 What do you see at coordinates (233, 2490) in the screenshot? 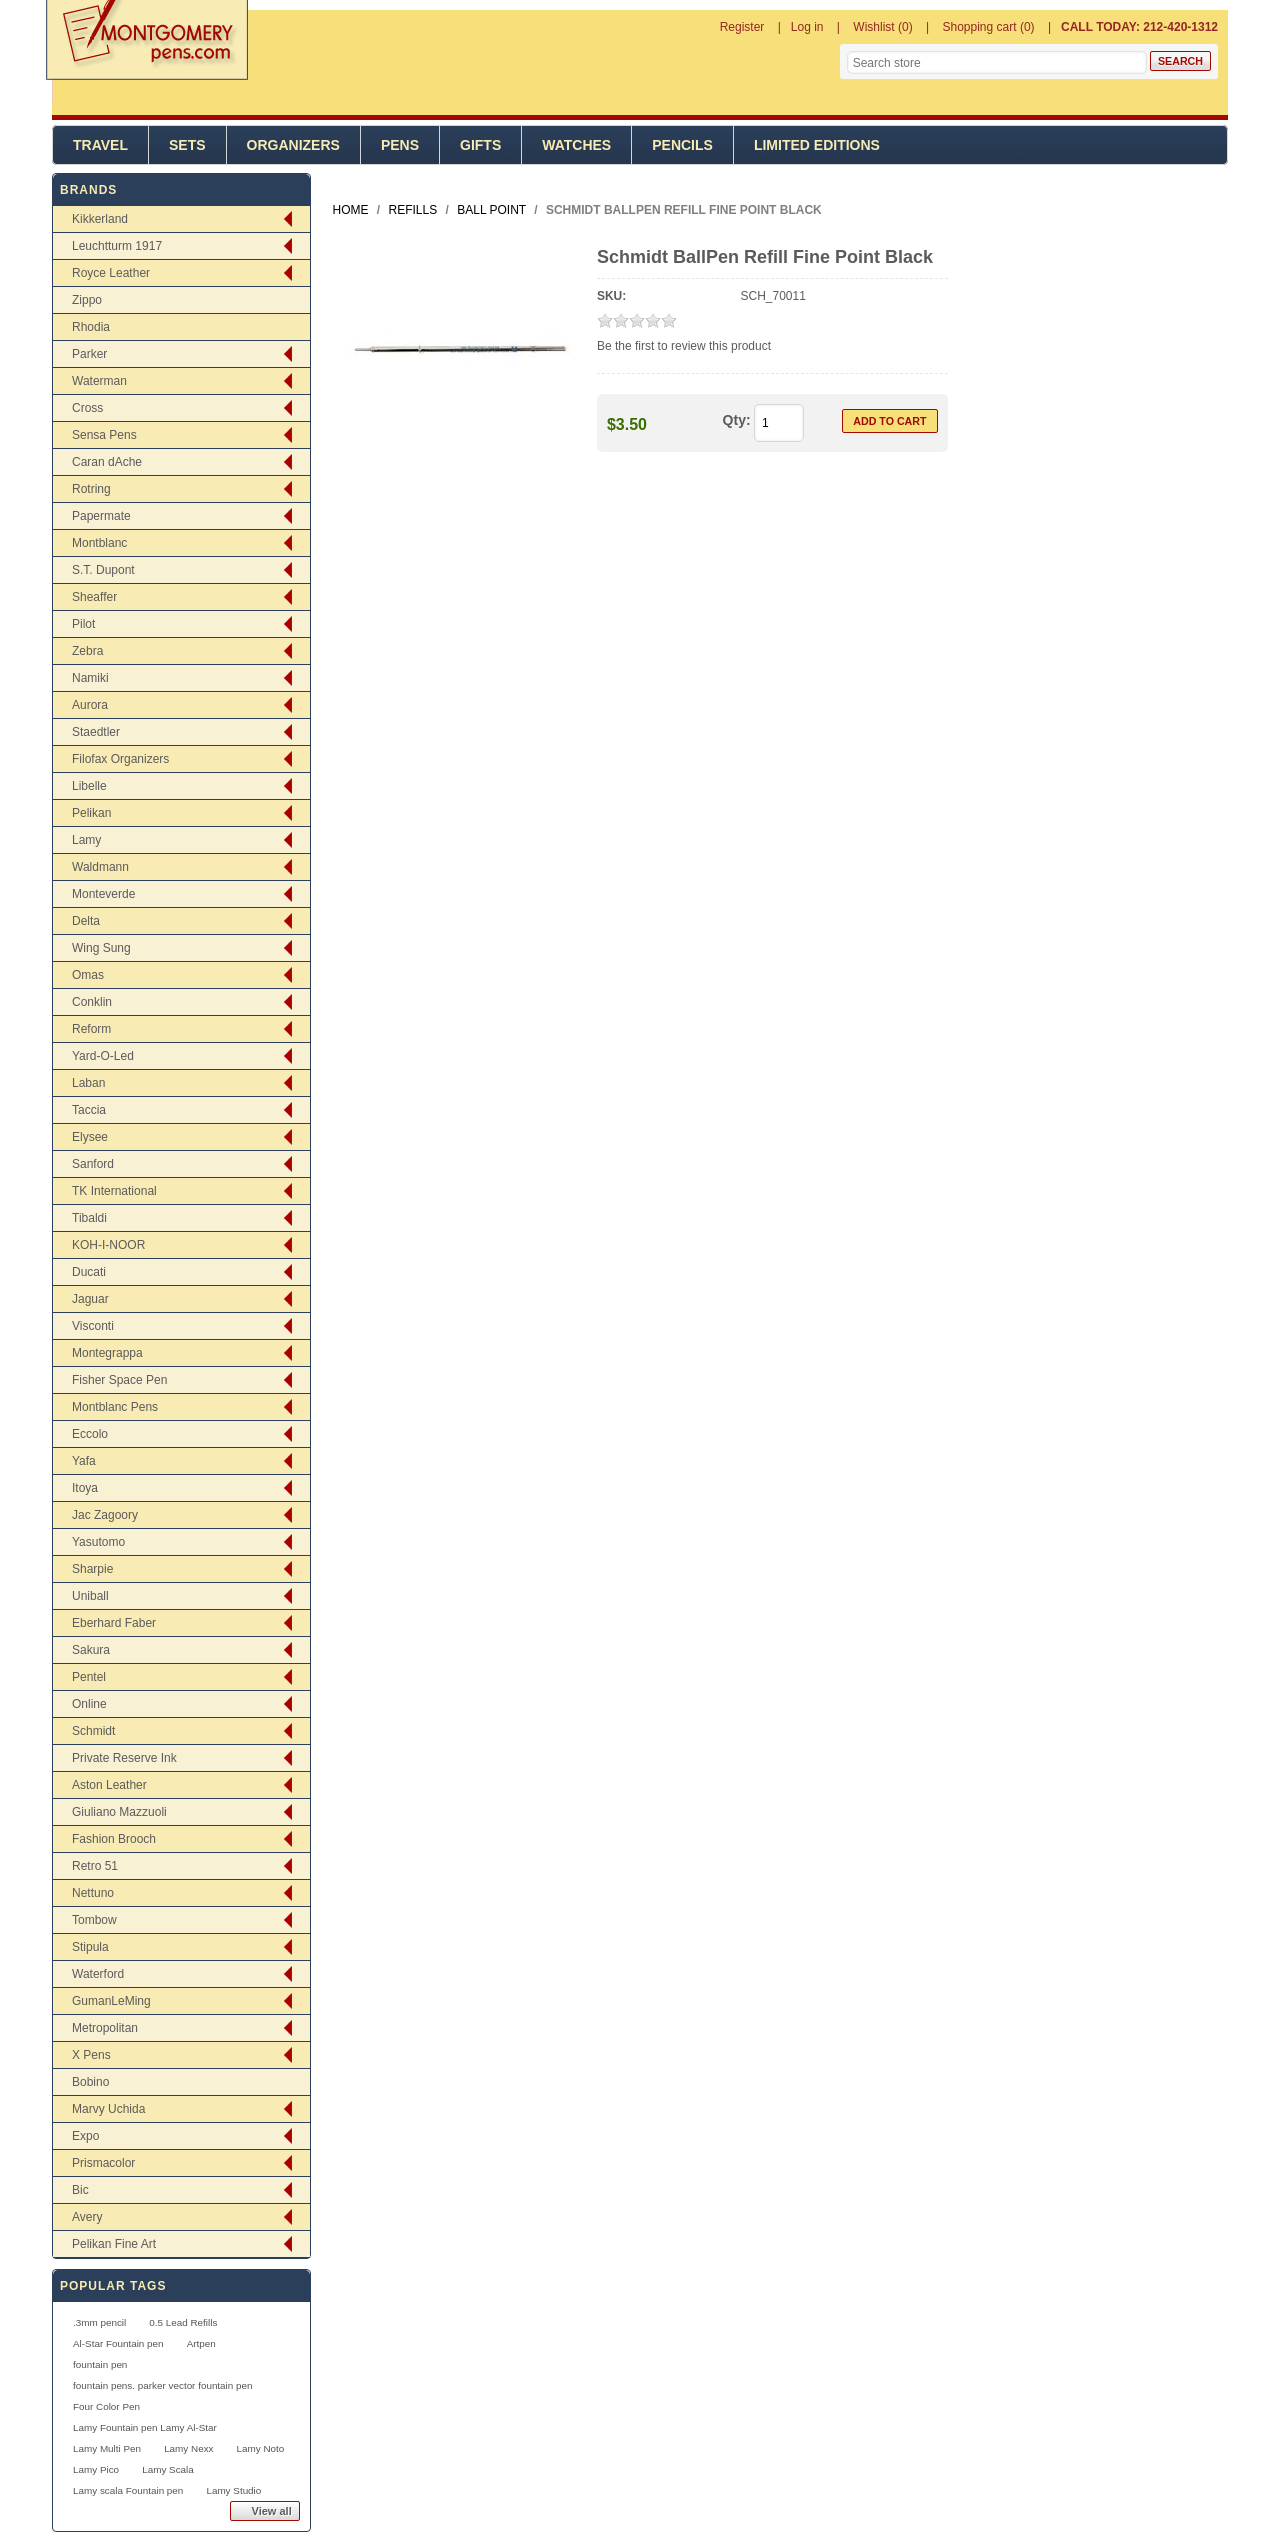
I see `Lamy Studio` at bounding box center [233, 2490].